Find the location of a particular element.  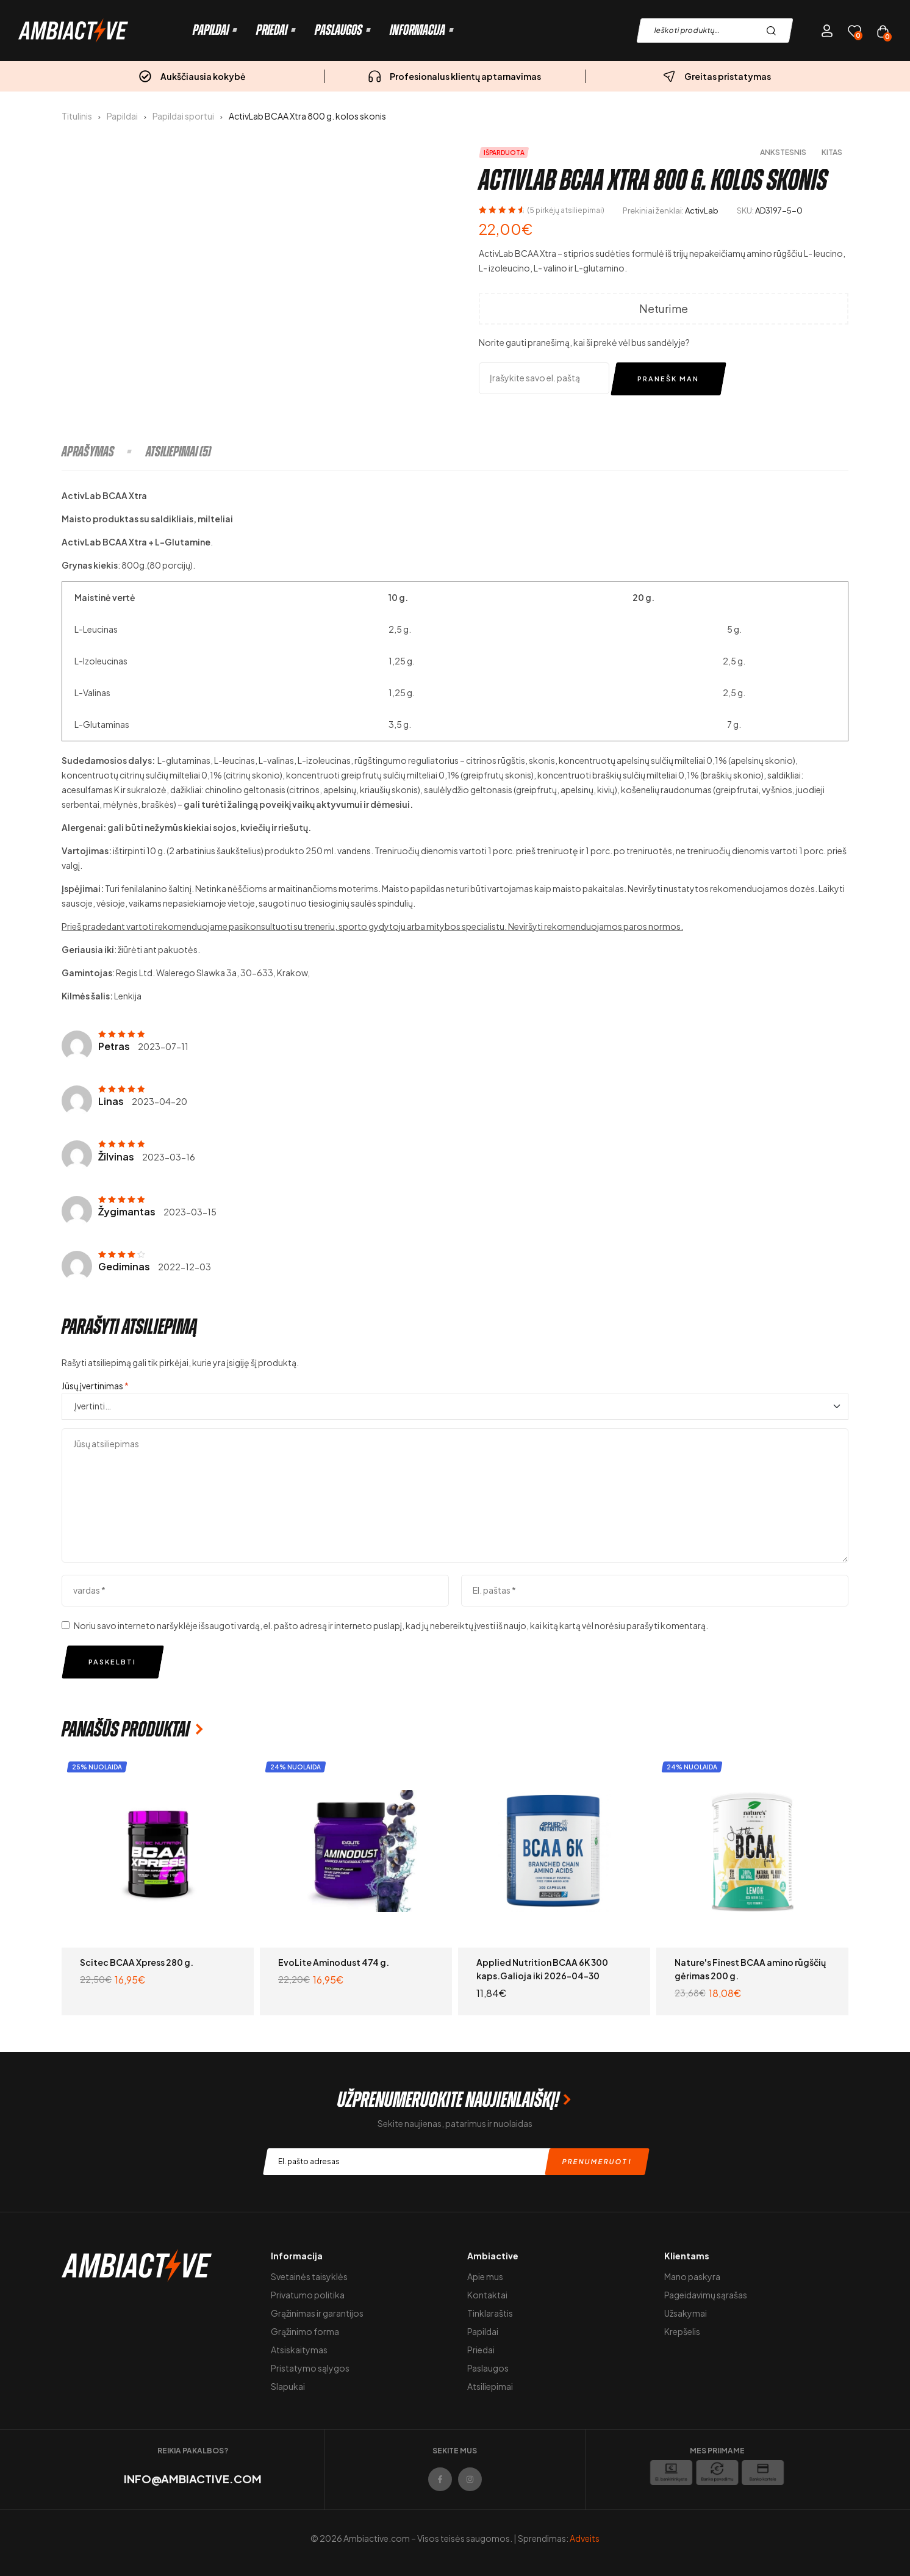

Kontaktai is located at coordinates (487, 2294).